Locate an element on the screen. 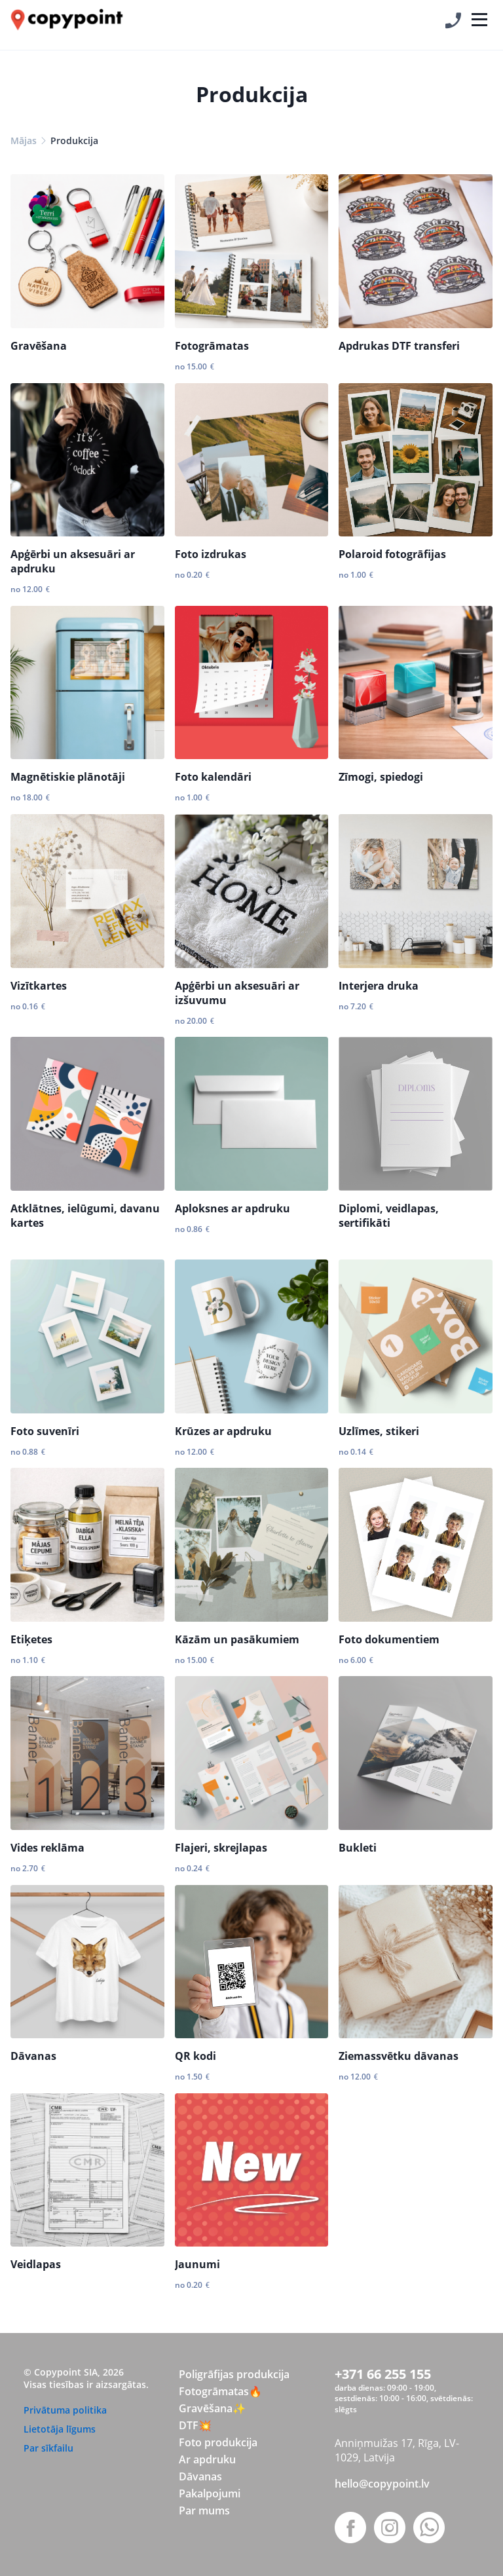  Uzlīmes, stikeri is located at coordinates (379, 1431).